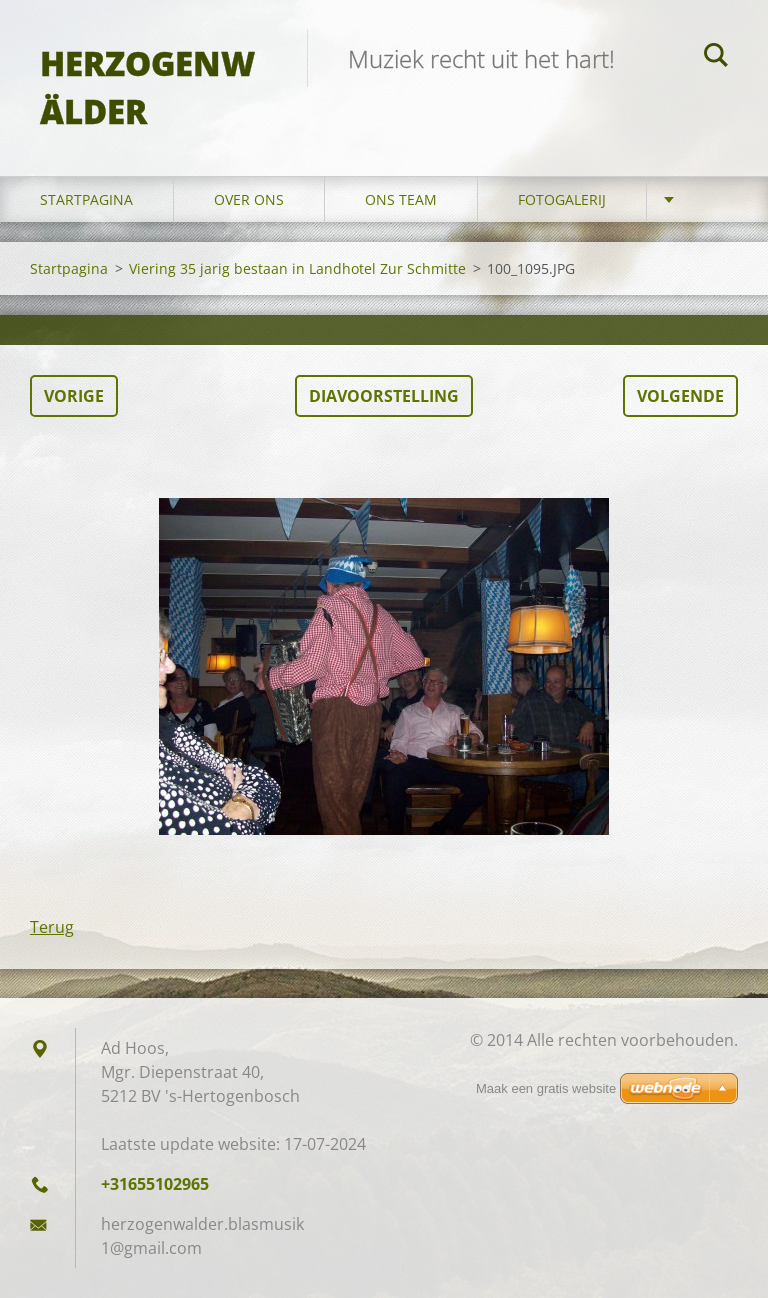  What do you see at coordinates (74, 396) in the screenshot?
I see `Vorige` at bounding box center [74, 396].